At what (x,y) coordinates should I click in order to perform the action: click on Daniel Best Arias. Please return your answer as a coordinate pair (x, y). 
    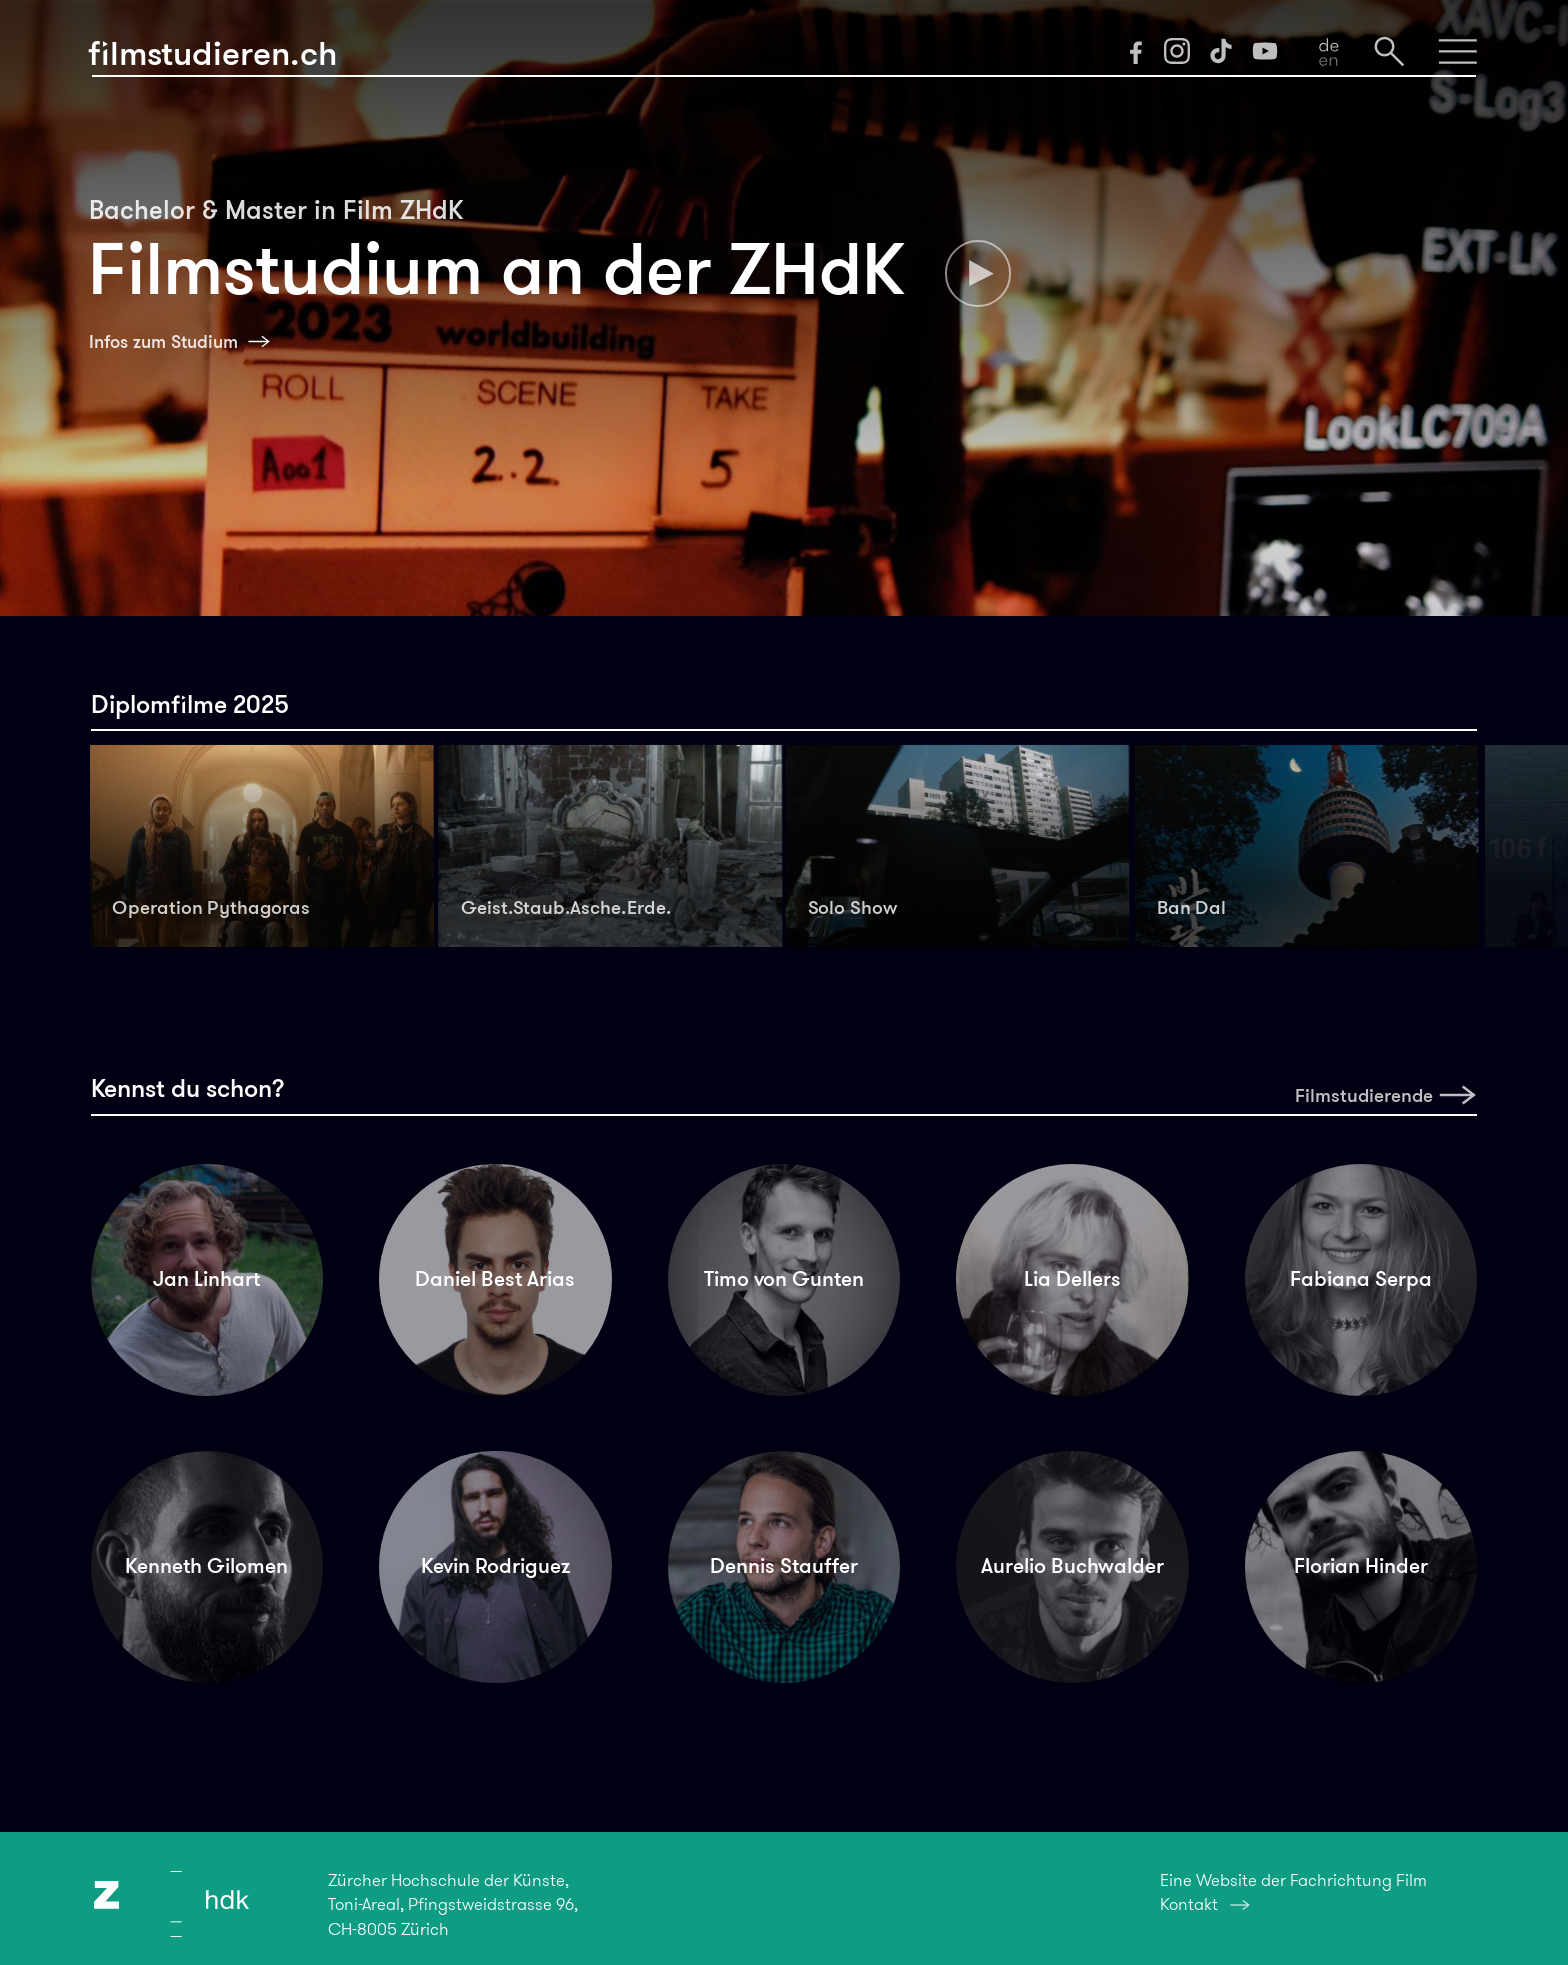
    Looking at the image, I should click on (495, 1279).